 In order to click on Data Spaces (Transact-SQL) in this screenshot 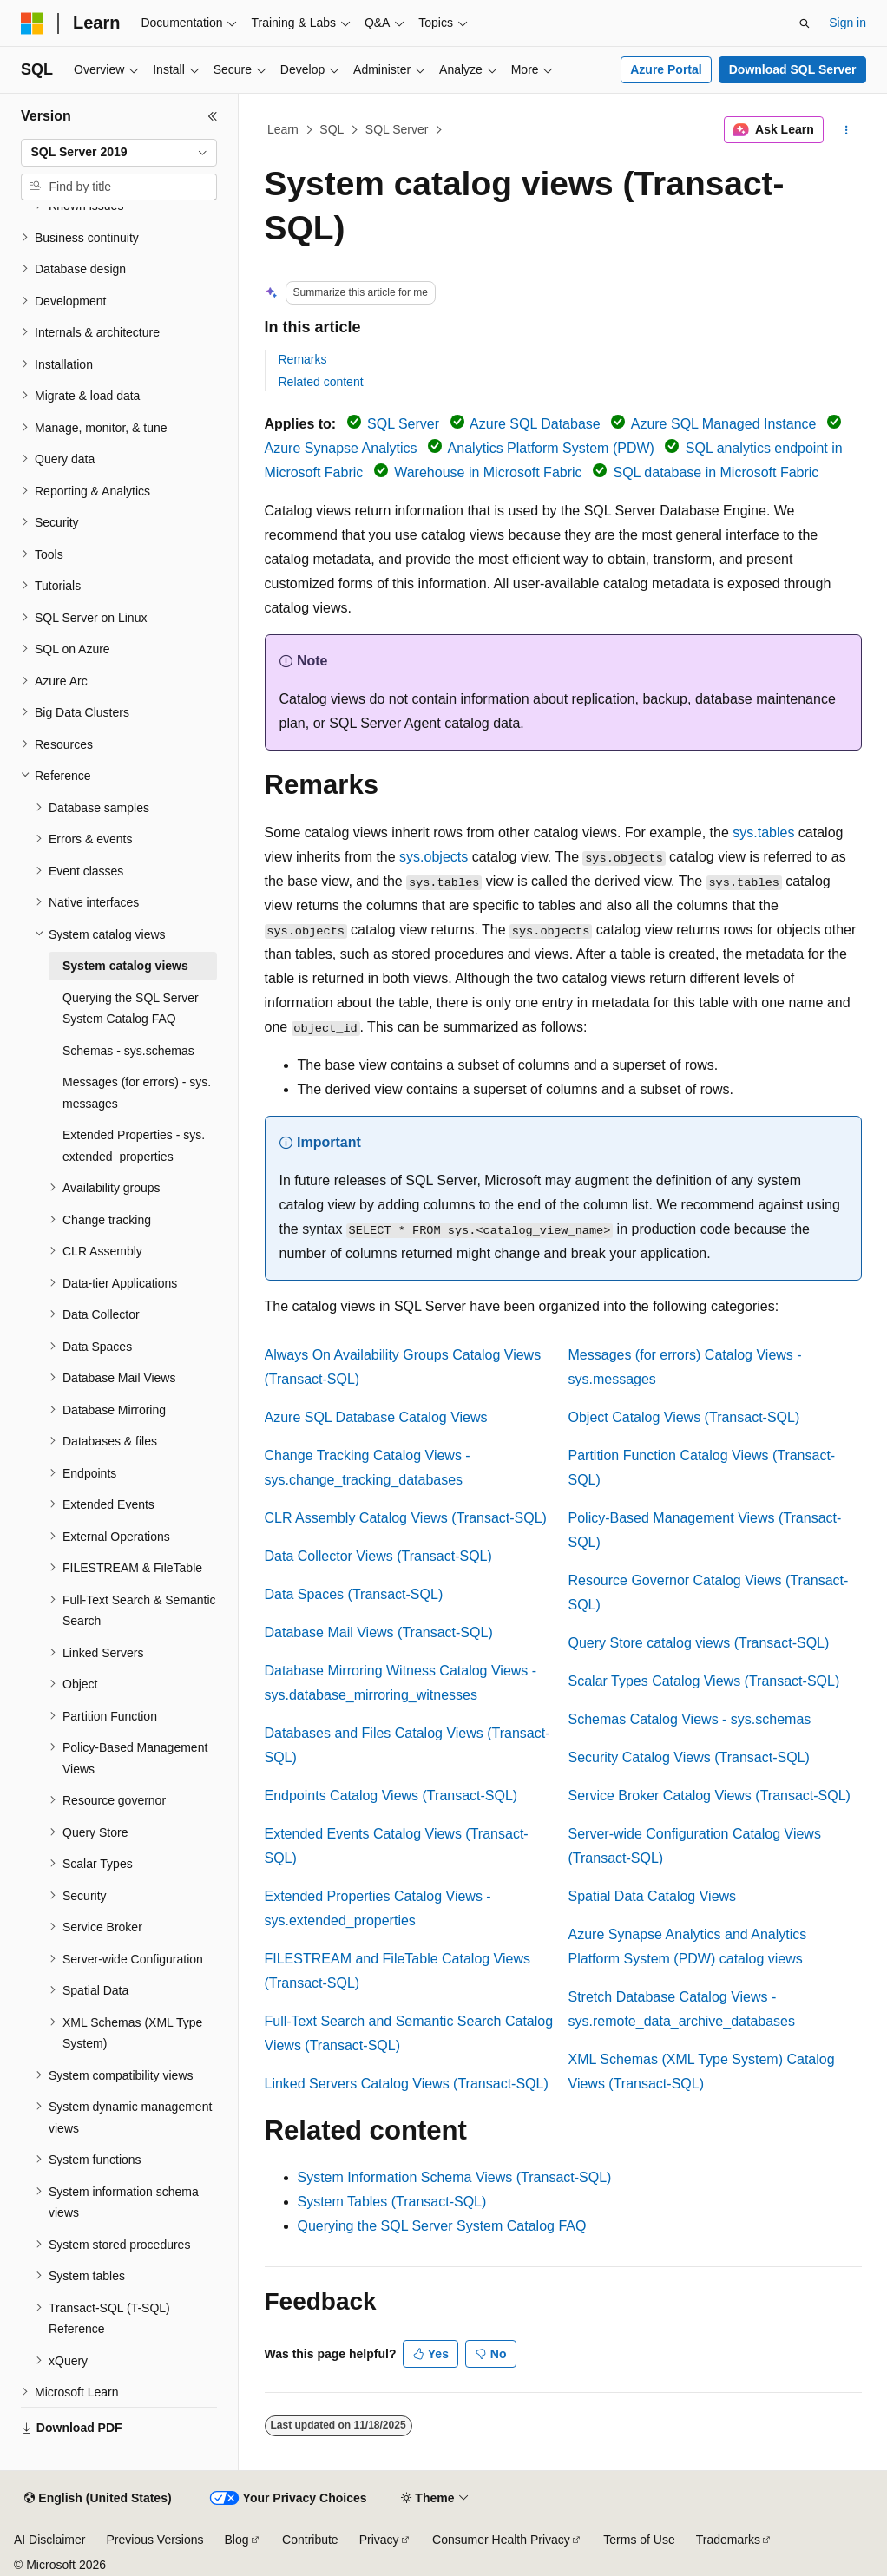, I will do `click(354, 1594)`.